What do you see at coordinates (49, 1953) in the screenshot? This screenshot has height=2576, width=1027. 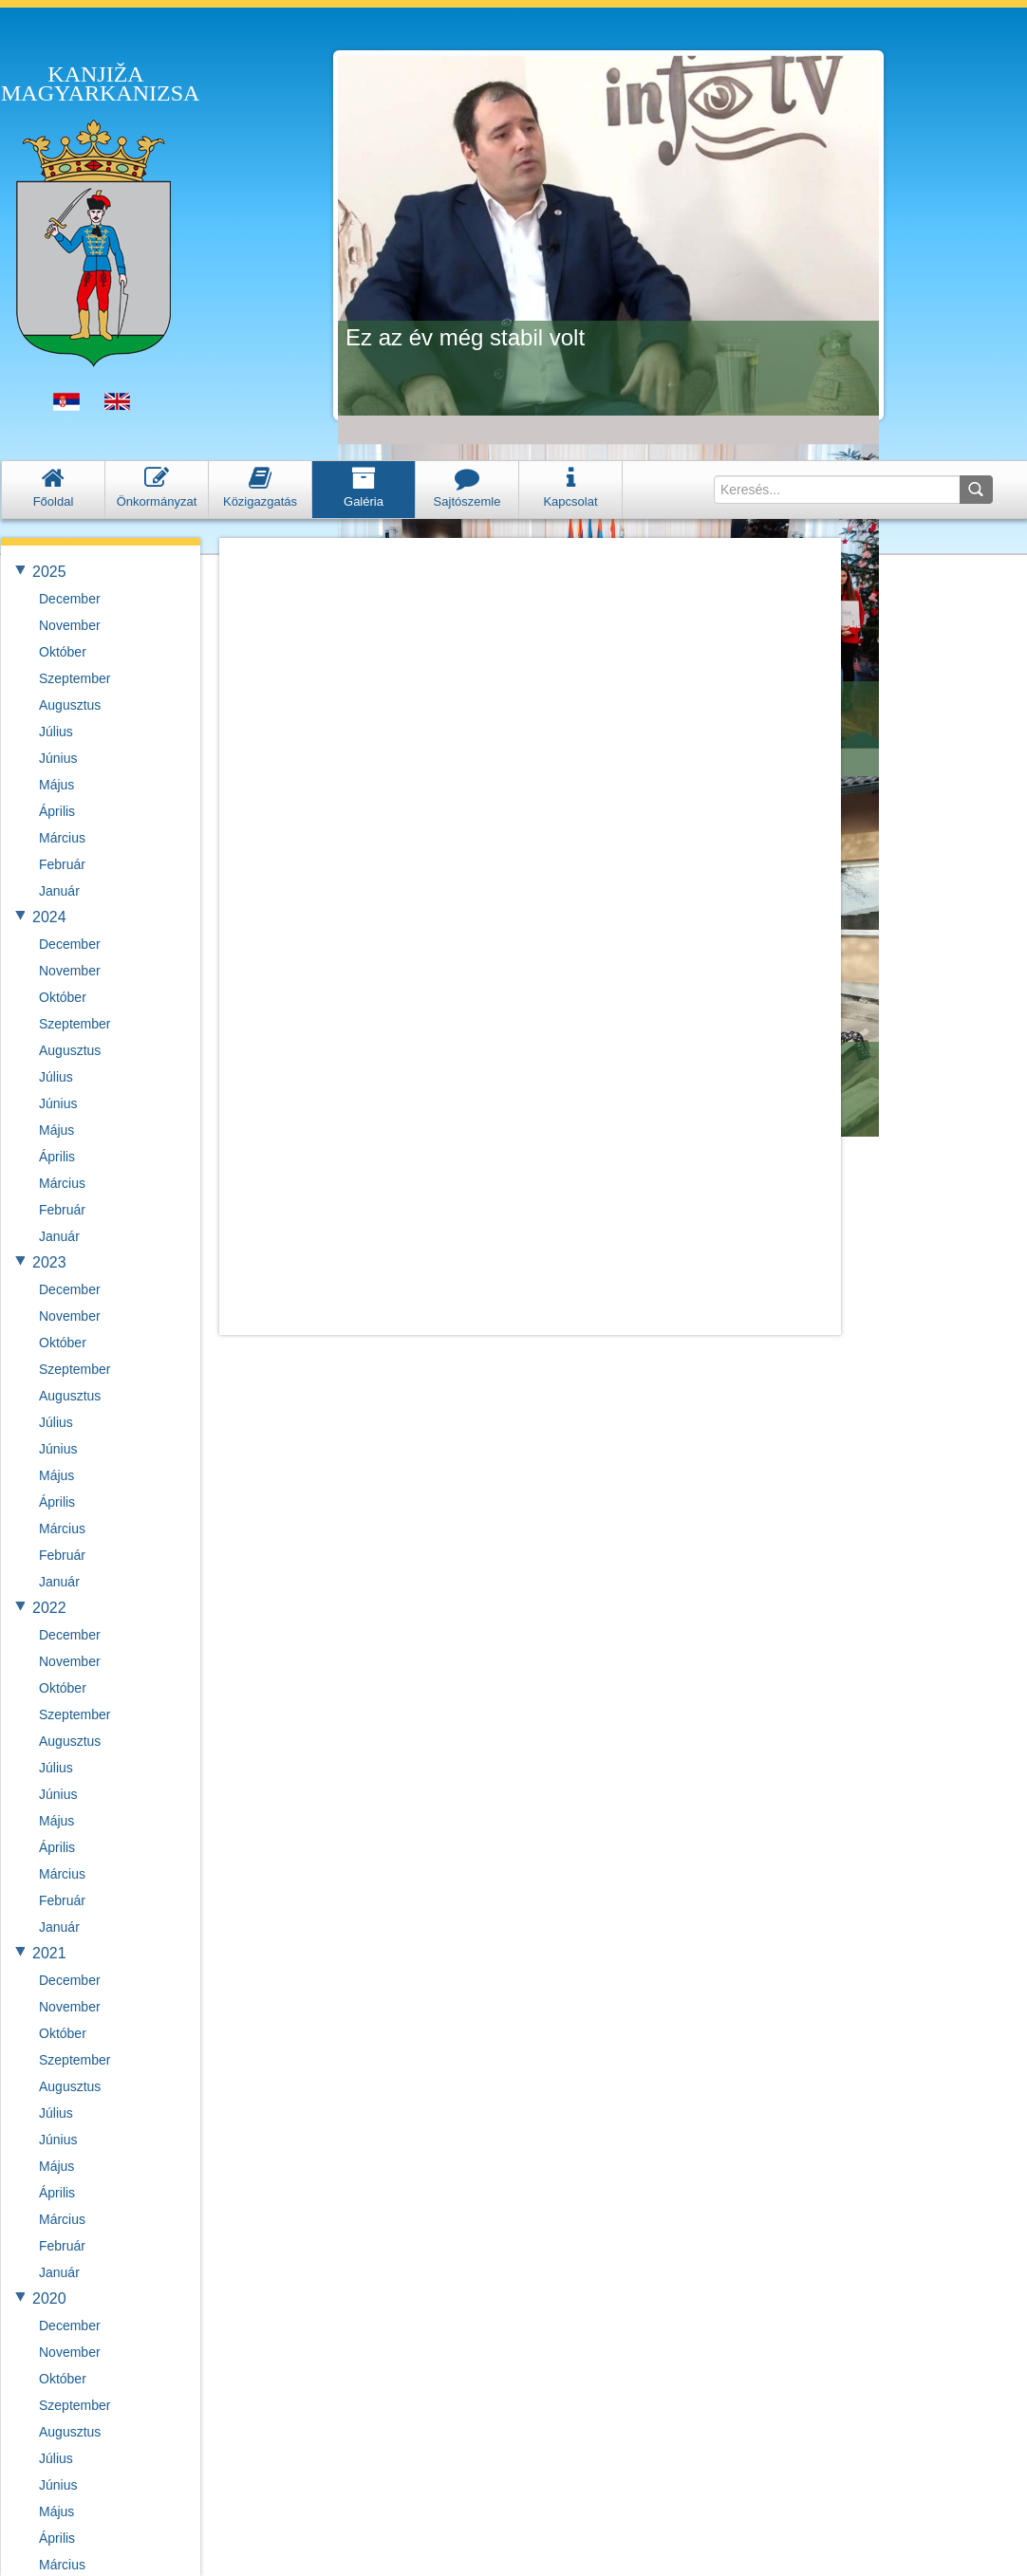 I see `2021` at bounding box center [49, 1953].